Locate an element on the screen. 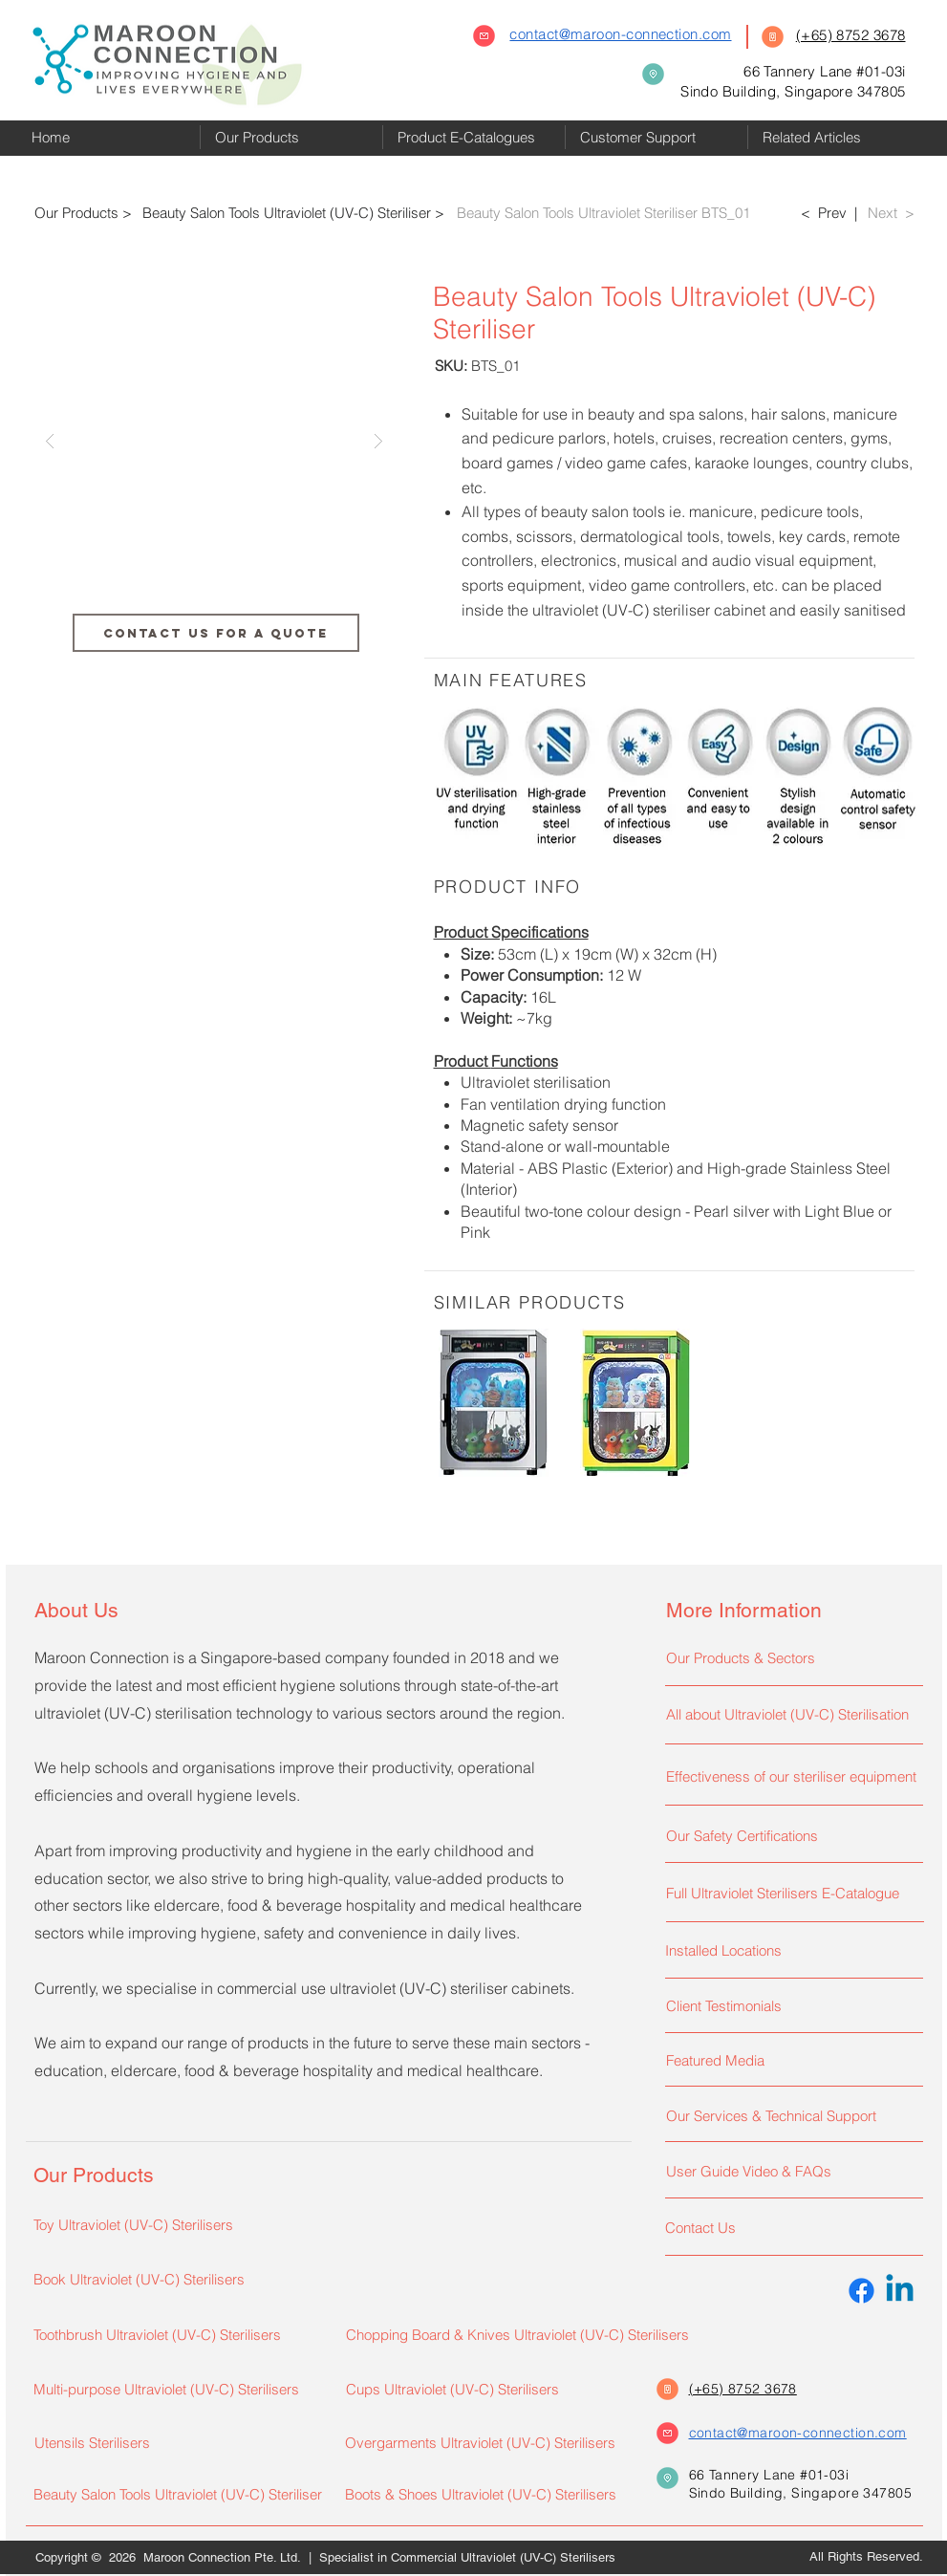 The height and width of the screenshot is (2576, 947). [Our Services & Technical Support] is located at coordinates (790, 2115).